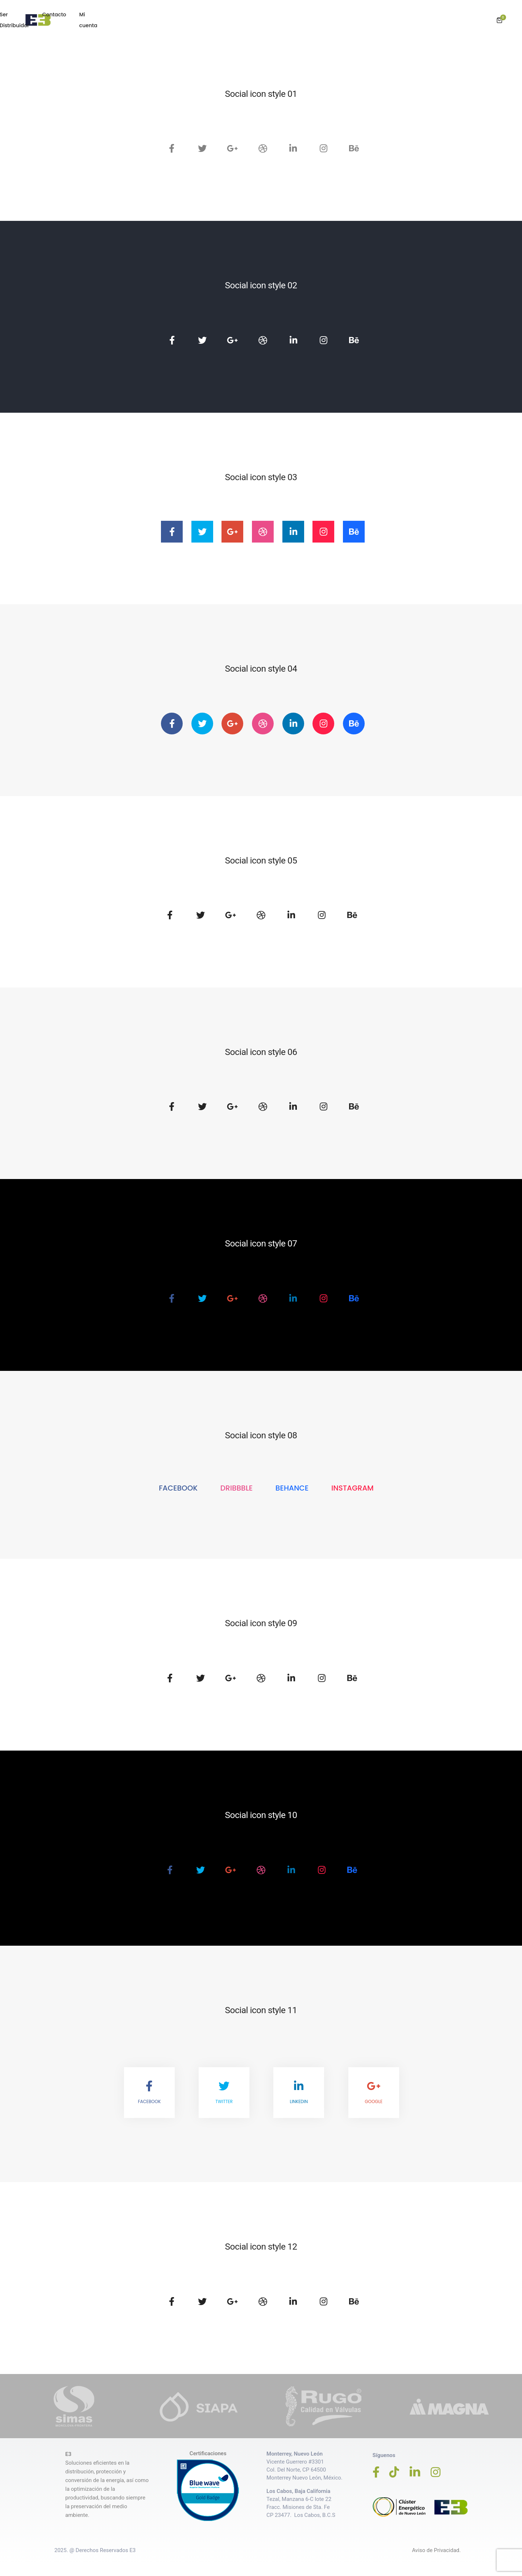  What do you see at coordinates (372, 14) in the screenshot?
I see `Ser Distribuidor` at bounding box center [372, 14].